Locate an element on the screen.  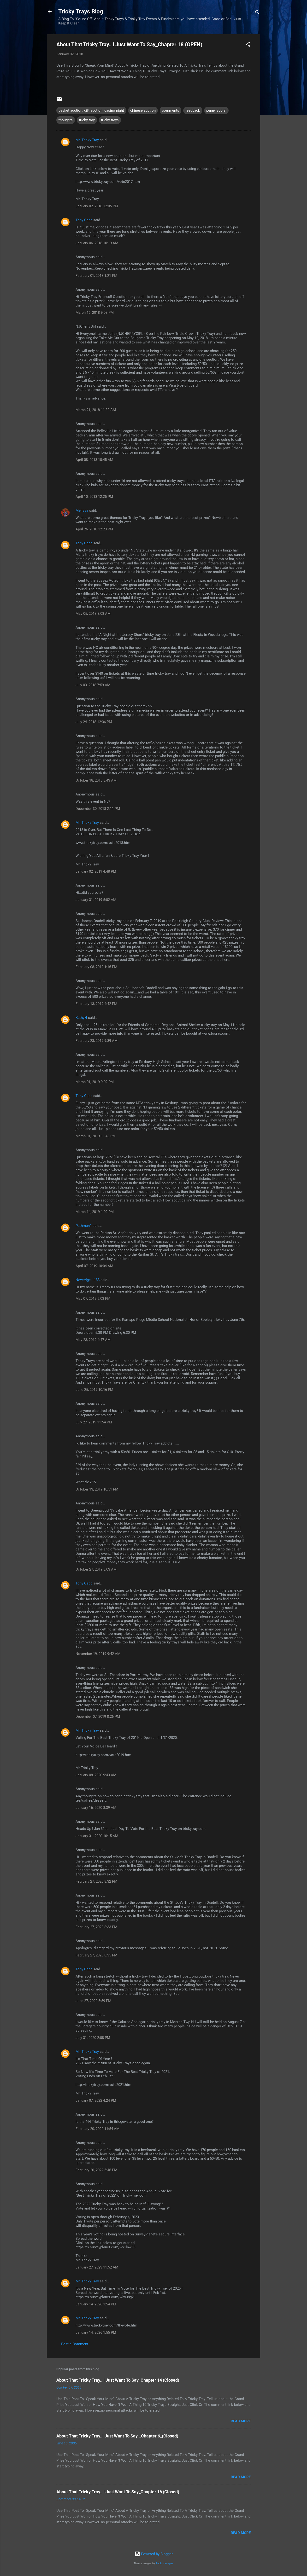
March 01, 2019 11:40 PM is located at coordinates (96, 1136).